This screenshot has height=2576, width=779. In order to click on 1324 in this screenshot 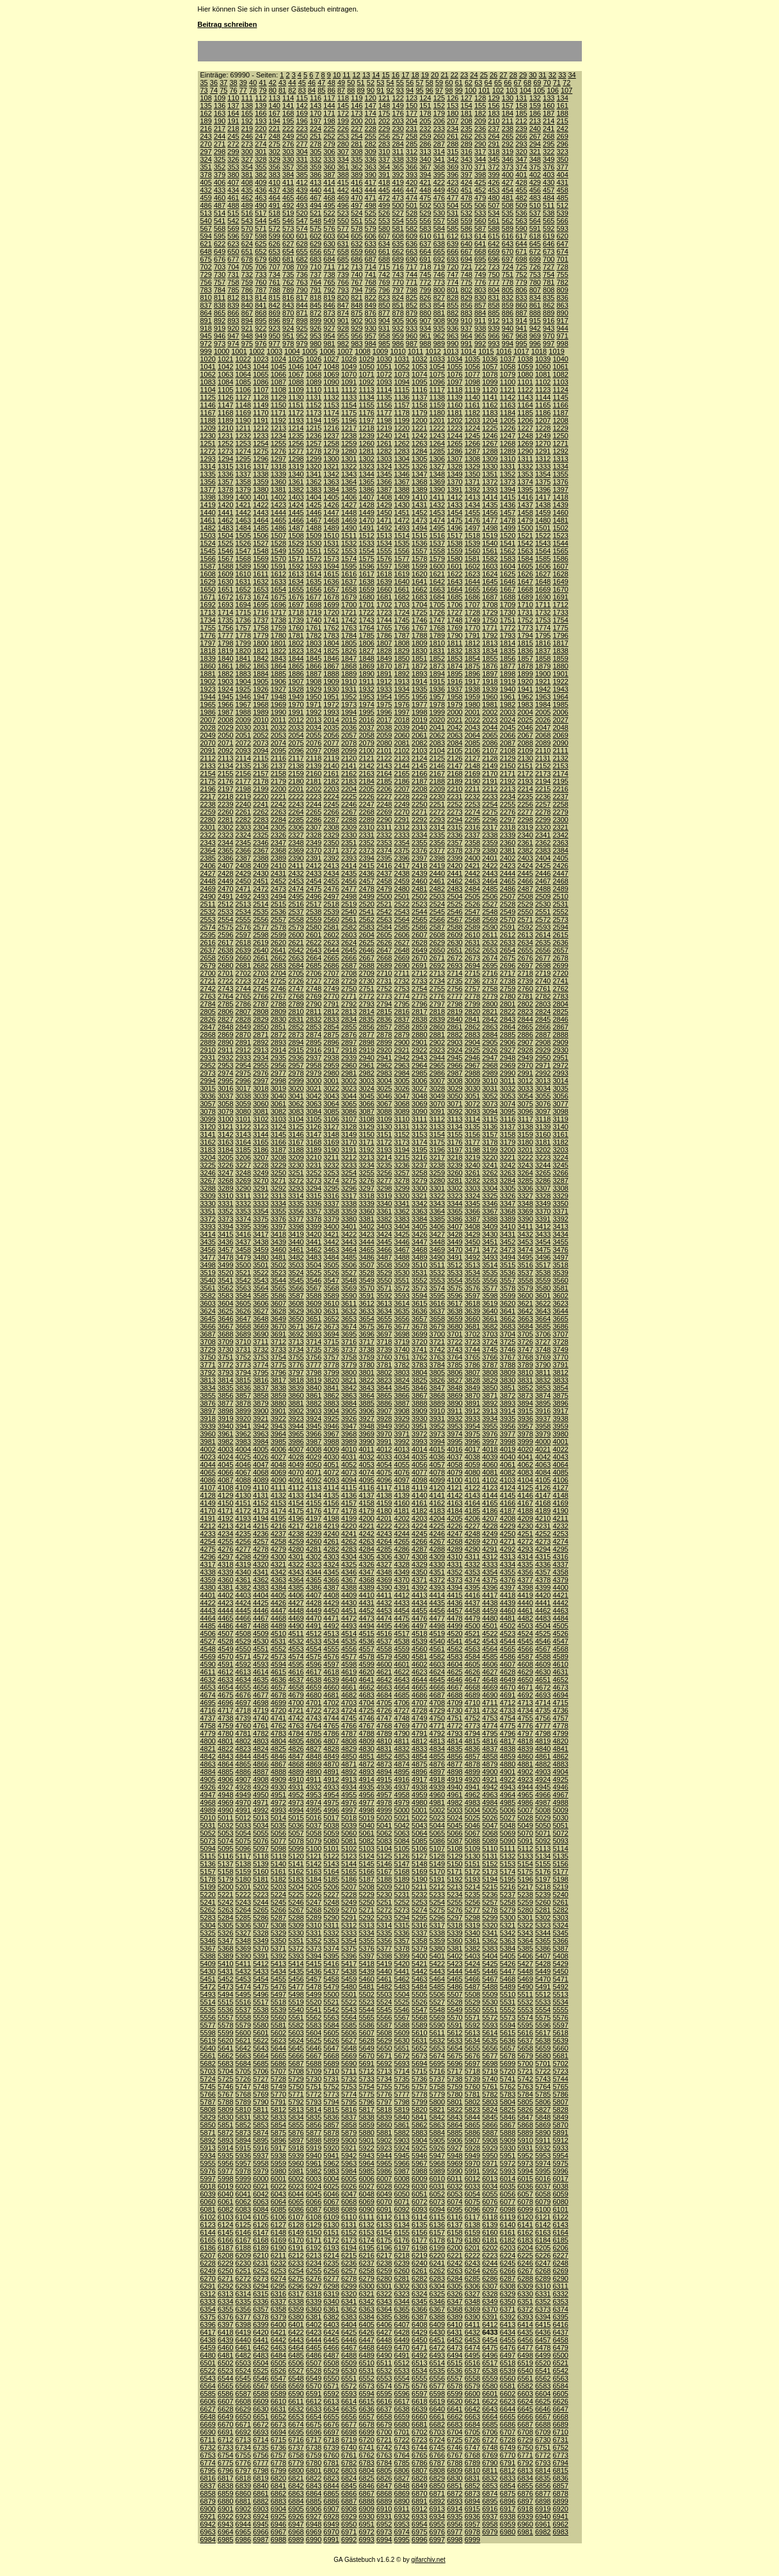, I will do `click(384, 466)`.